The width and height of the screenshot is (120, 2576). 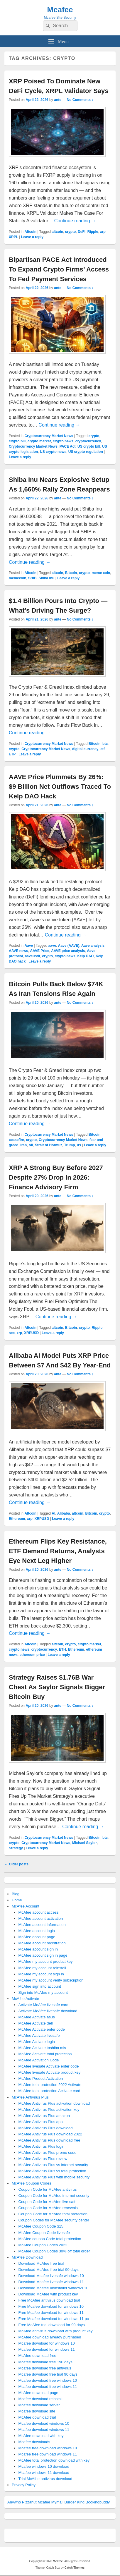 I want to click on Aave, so click(x=28, y=946).